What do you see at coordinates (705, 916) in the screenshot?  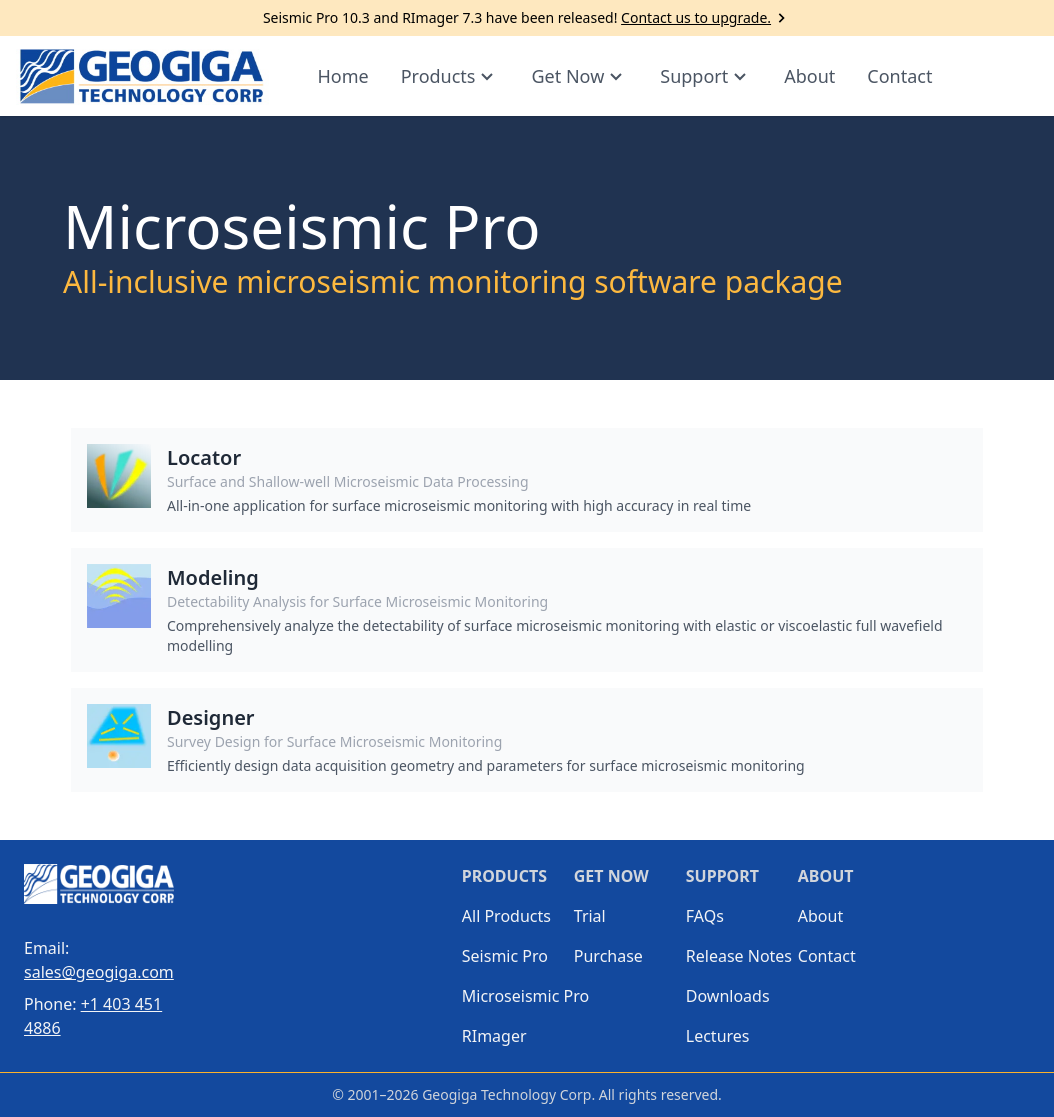 I see `FAQs` at bounding box center [705, 916].